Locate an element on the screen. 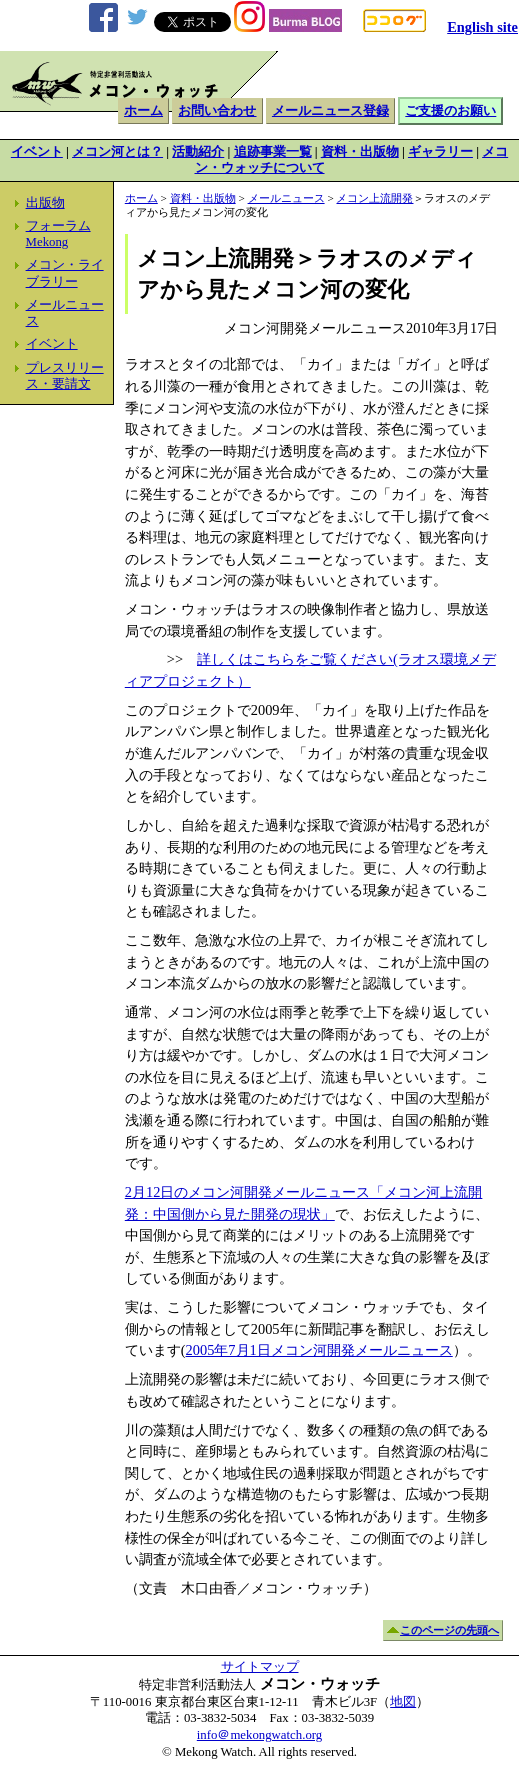 Image resolution: width=519 pixels, height=1780 pixels. ご支援のお願い is located at coordinates (450, 111).